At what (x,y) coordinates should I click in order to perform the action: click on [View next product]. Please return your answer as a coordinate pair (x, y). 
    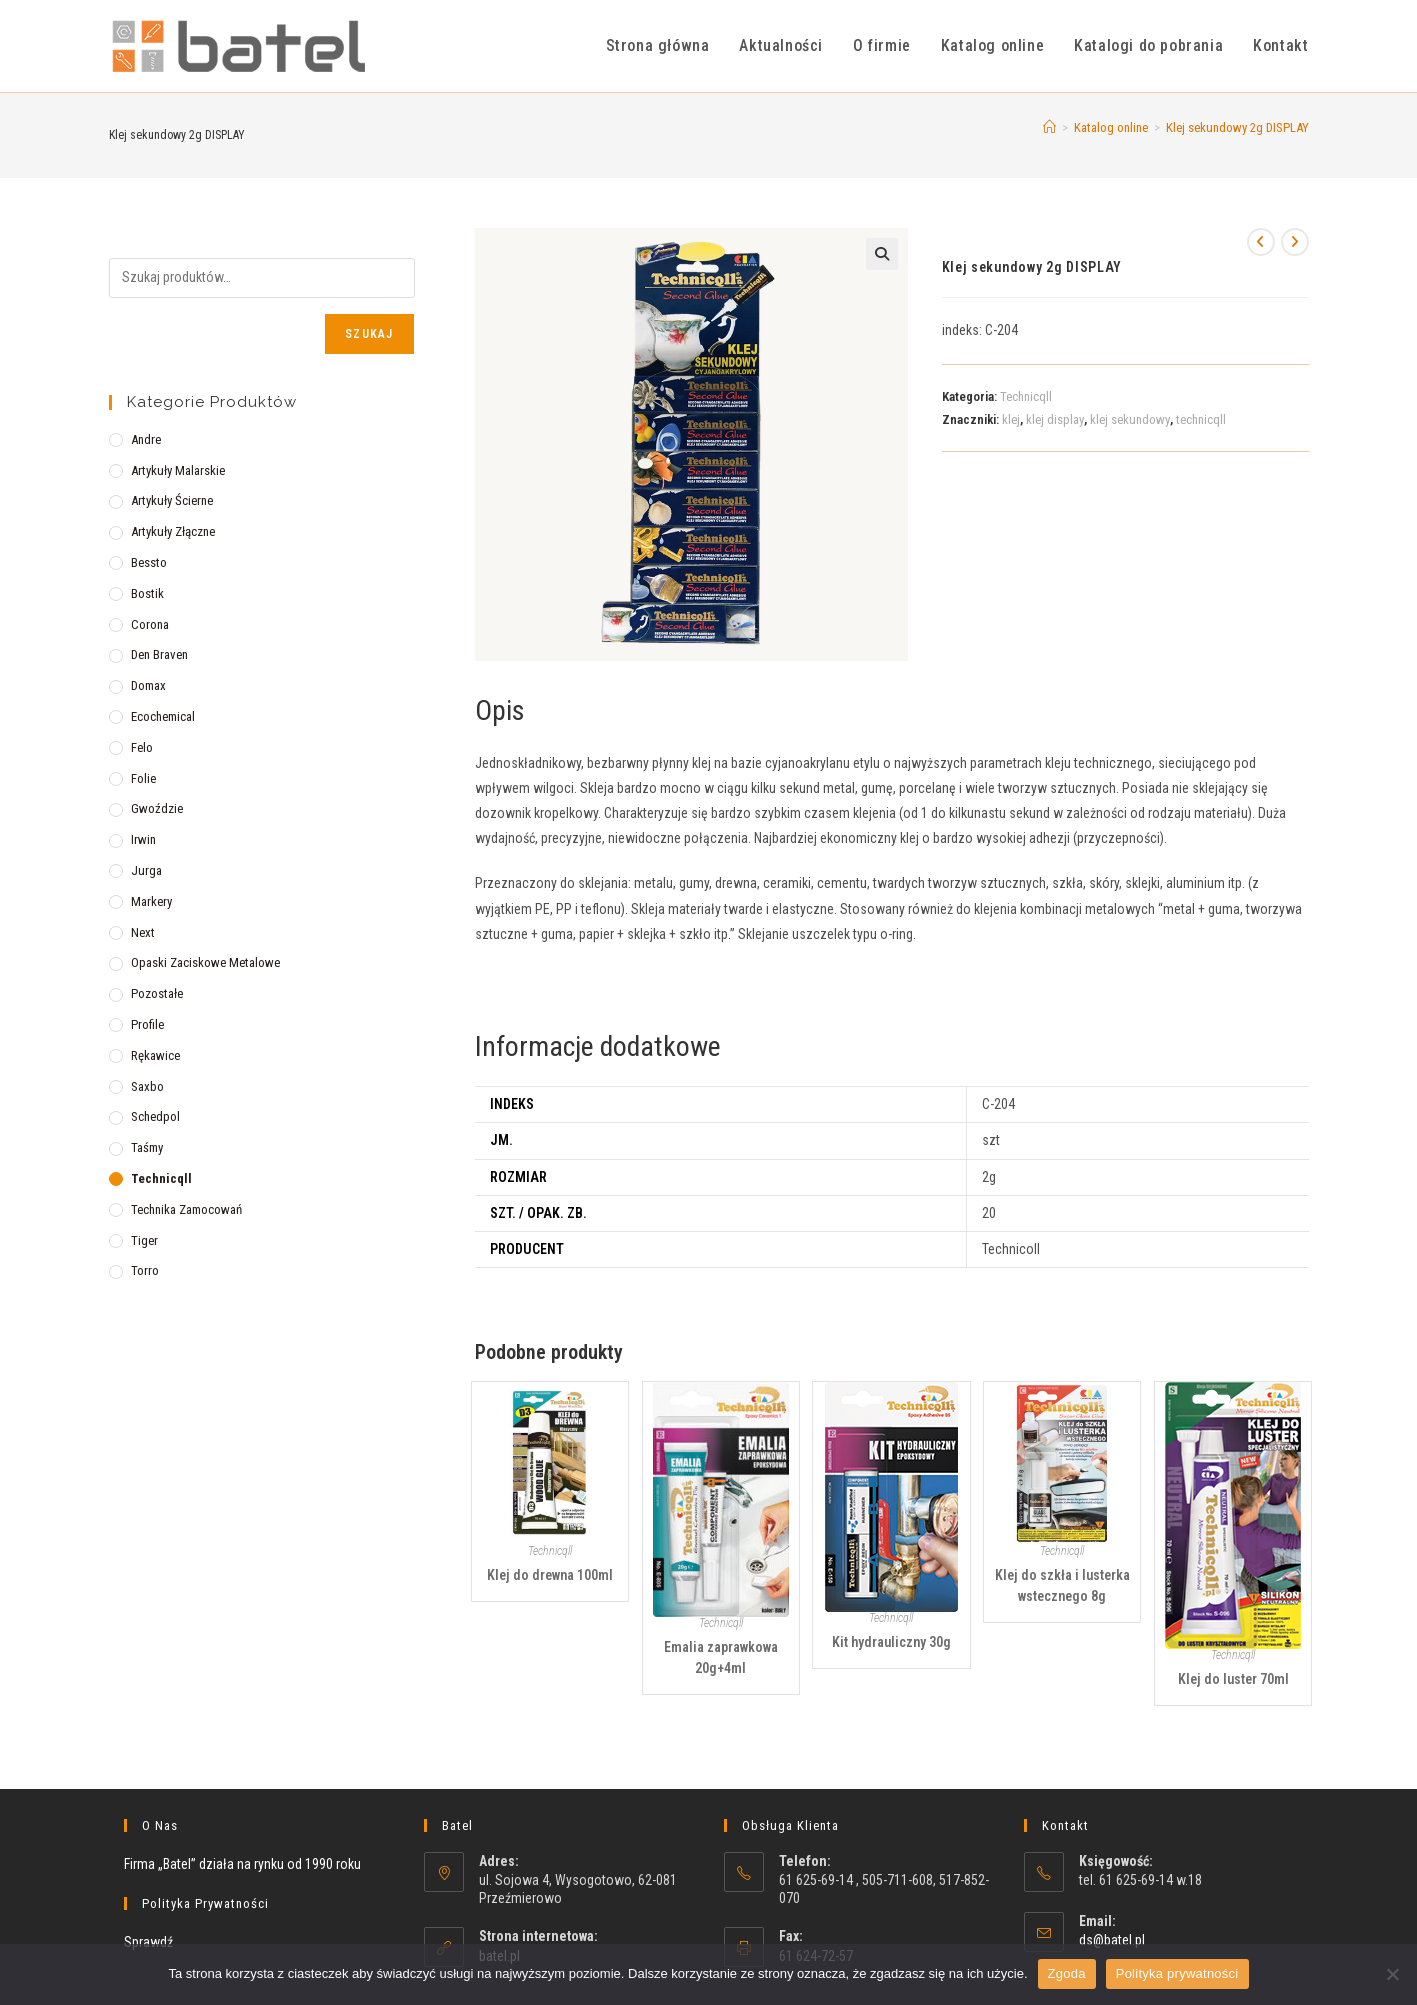
    Looking at the image, I should click on (1295, 242).